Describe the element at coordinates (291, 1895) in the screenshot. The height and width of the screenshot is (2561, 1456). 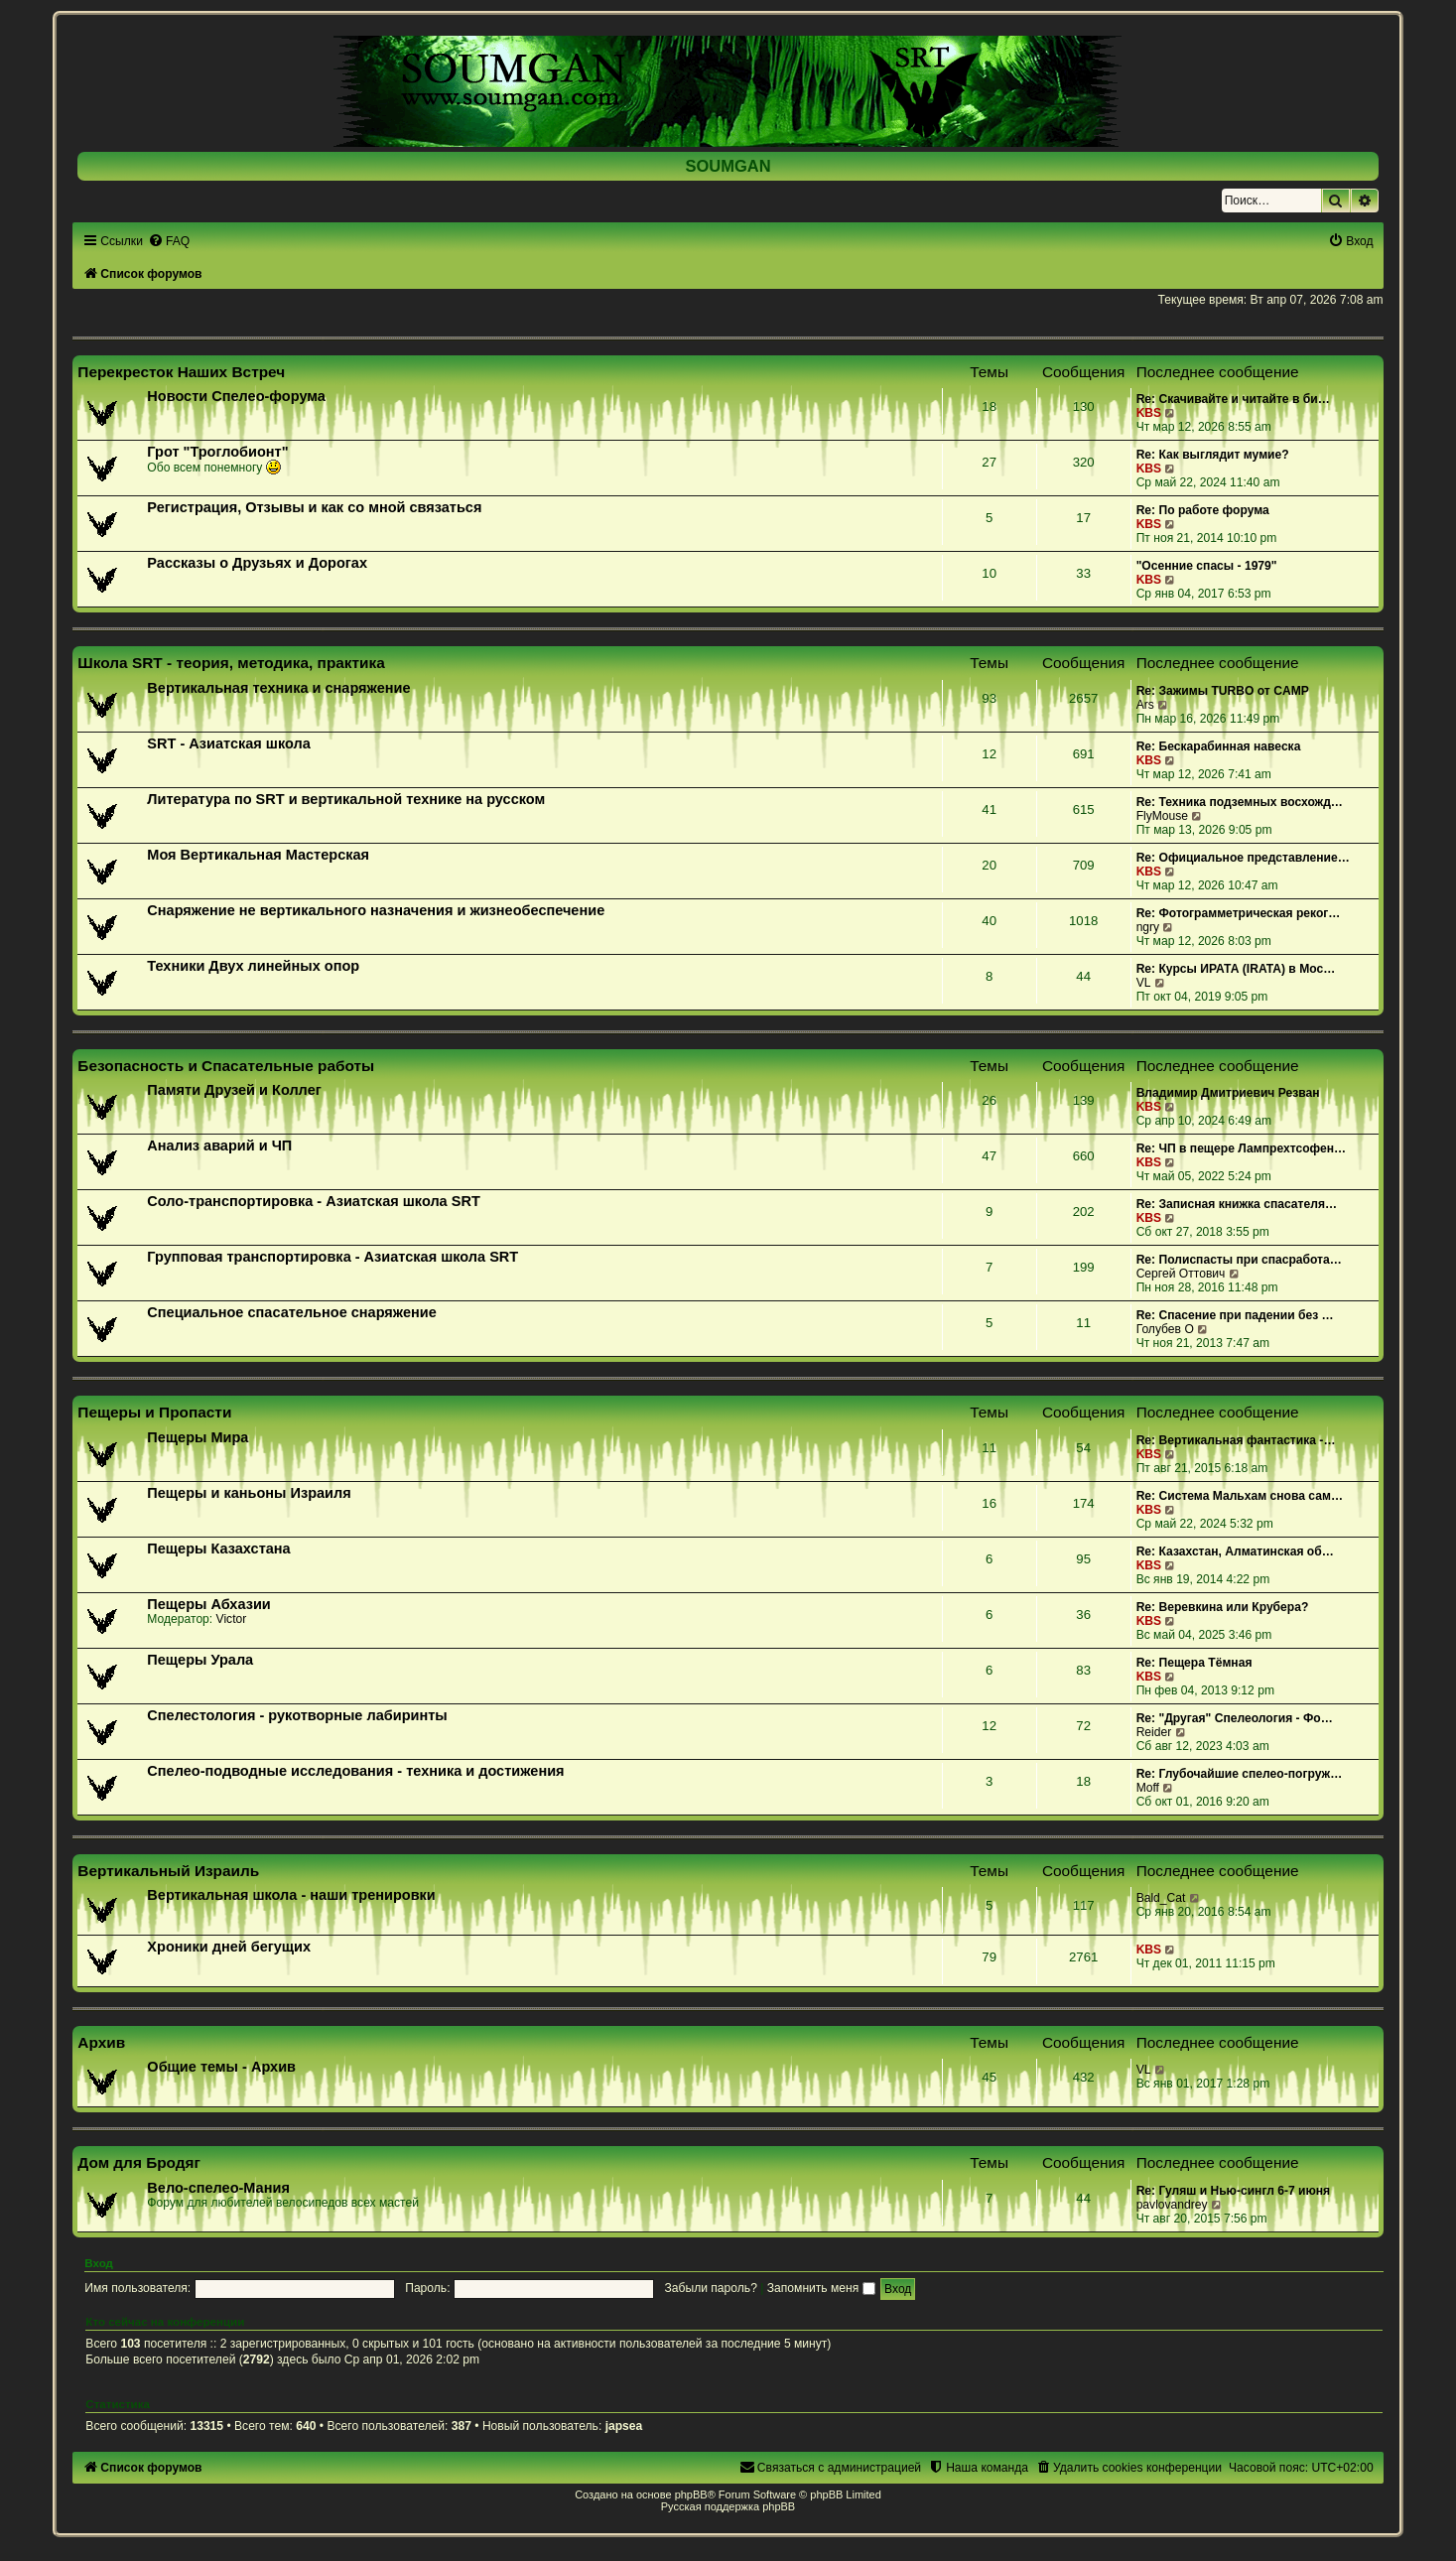
I see `Вертикальная школа - наши тренировки` at that location.